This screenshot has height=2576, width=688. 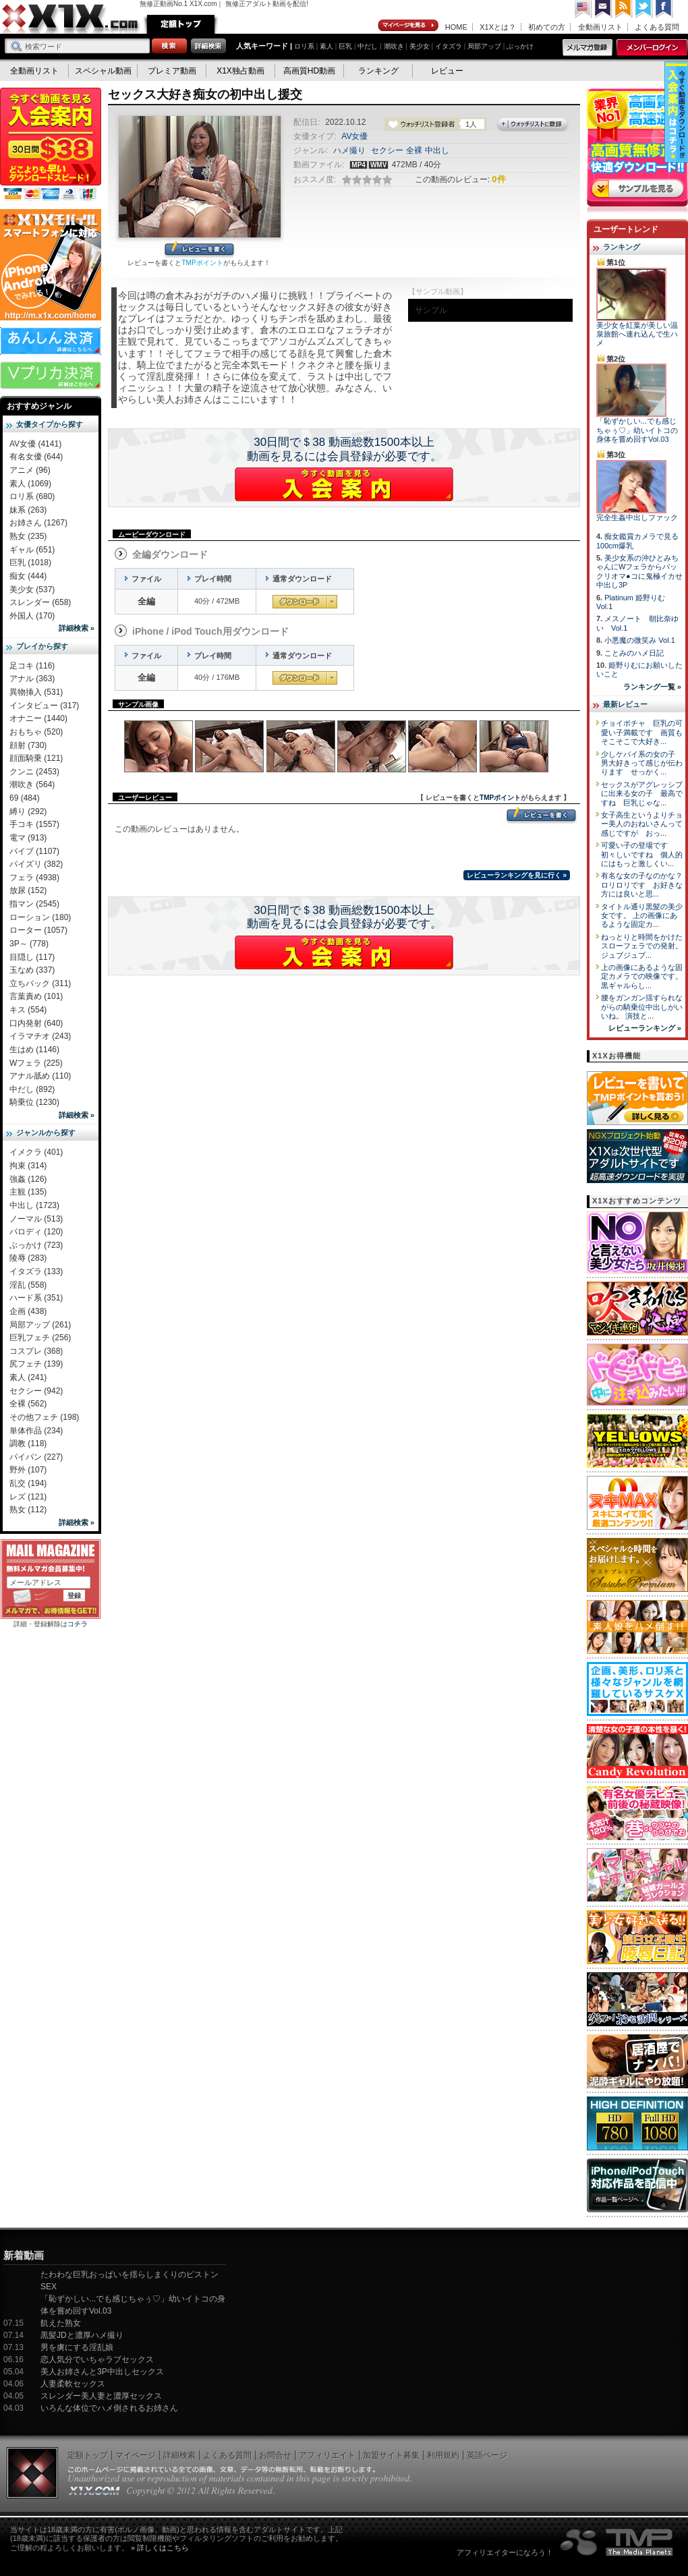 I want to click on 素人 (1069), so click(x=30, y=483).